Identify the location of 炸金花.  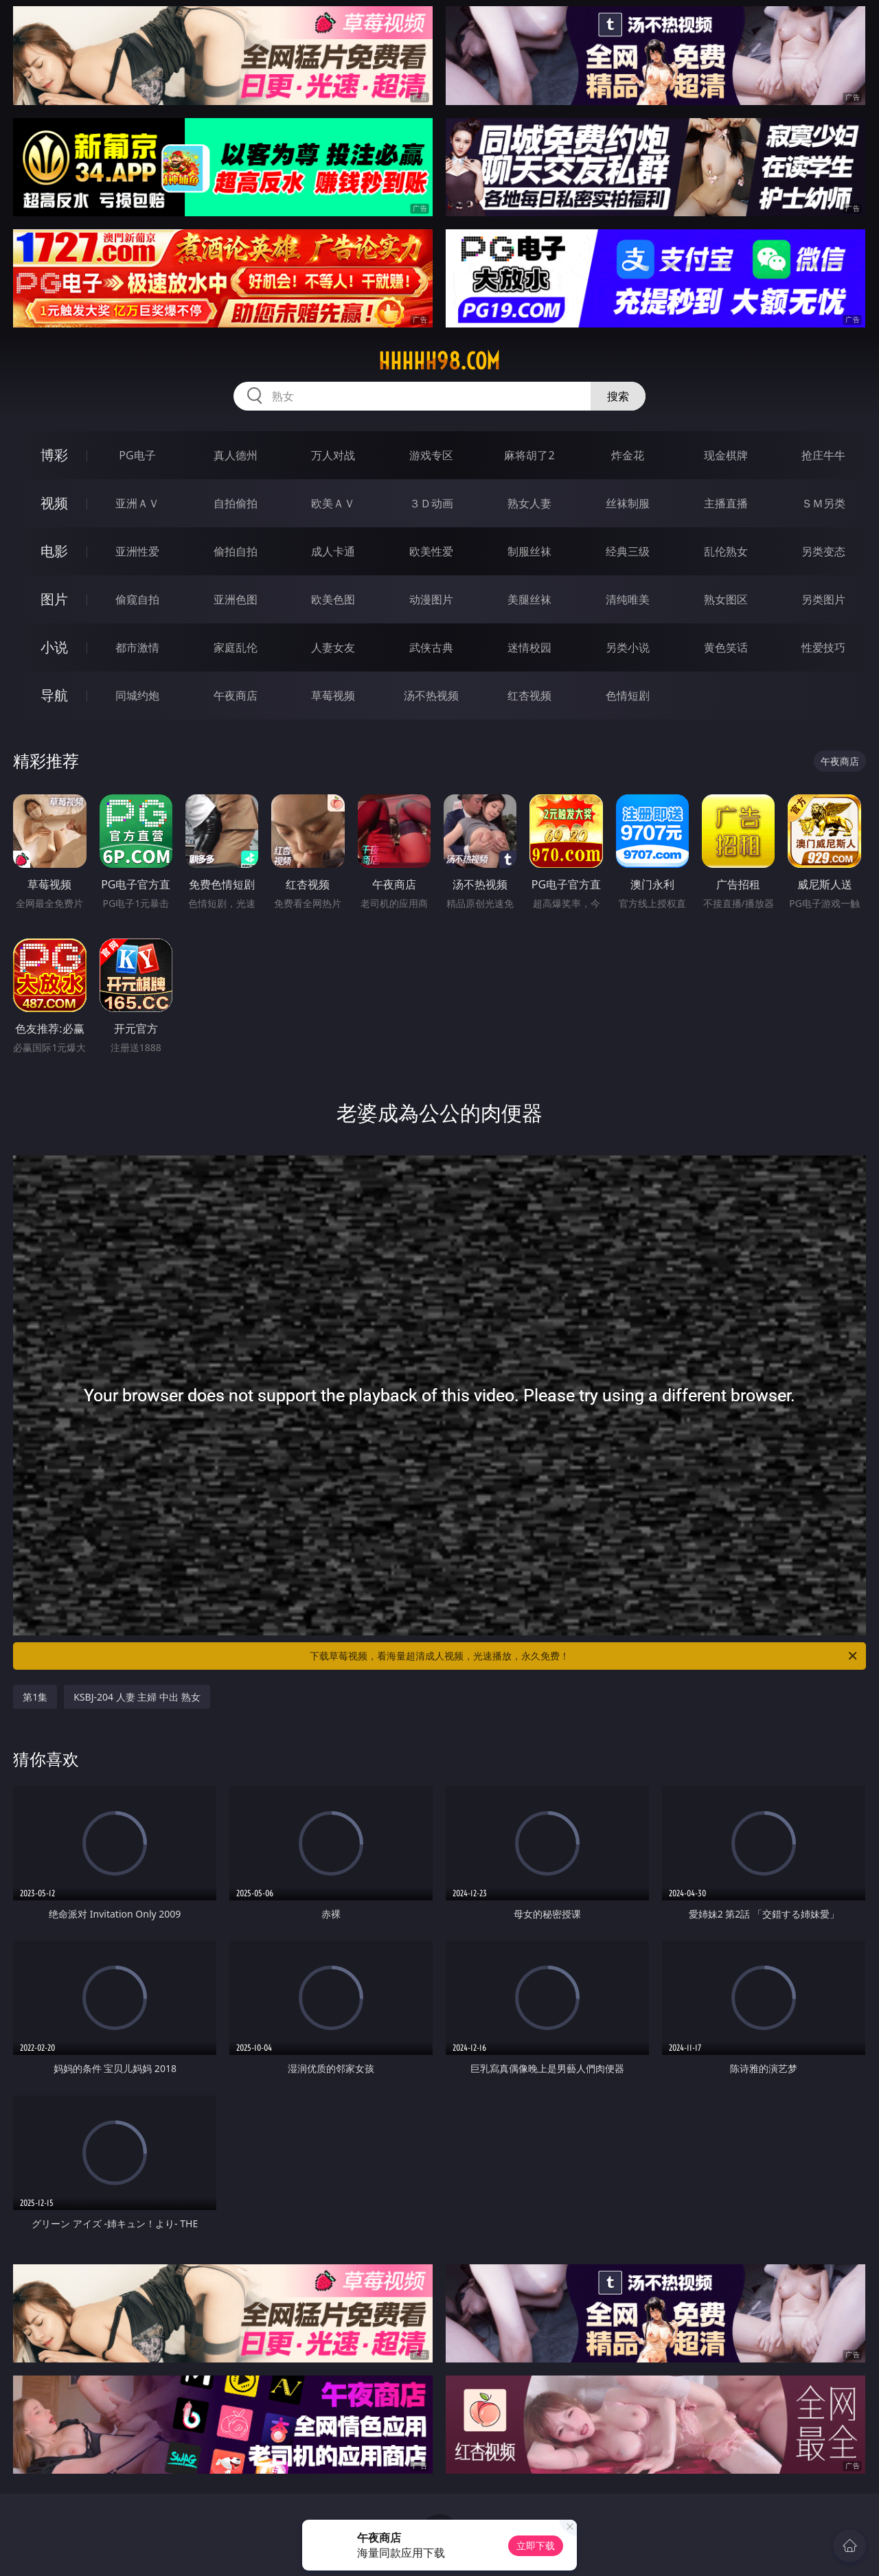
(627, 455).